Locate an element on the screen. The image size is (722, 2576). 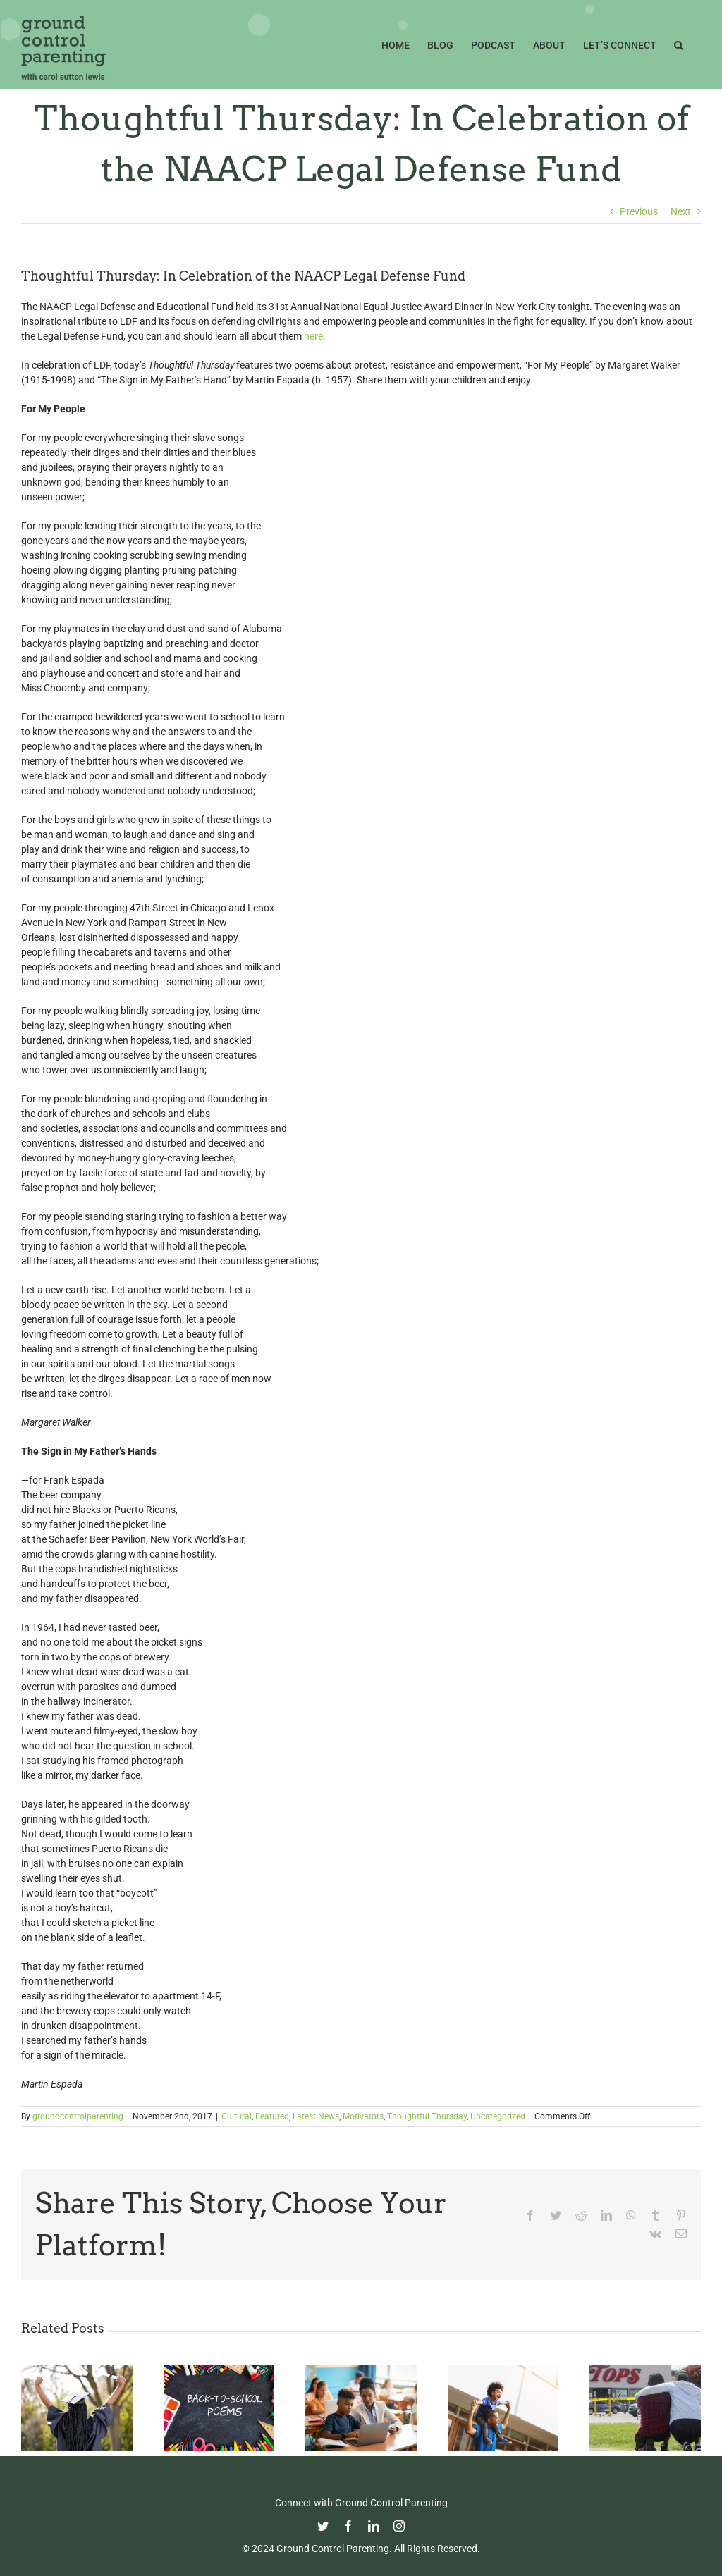
[facebook] is located at coordinates (348, 2526).